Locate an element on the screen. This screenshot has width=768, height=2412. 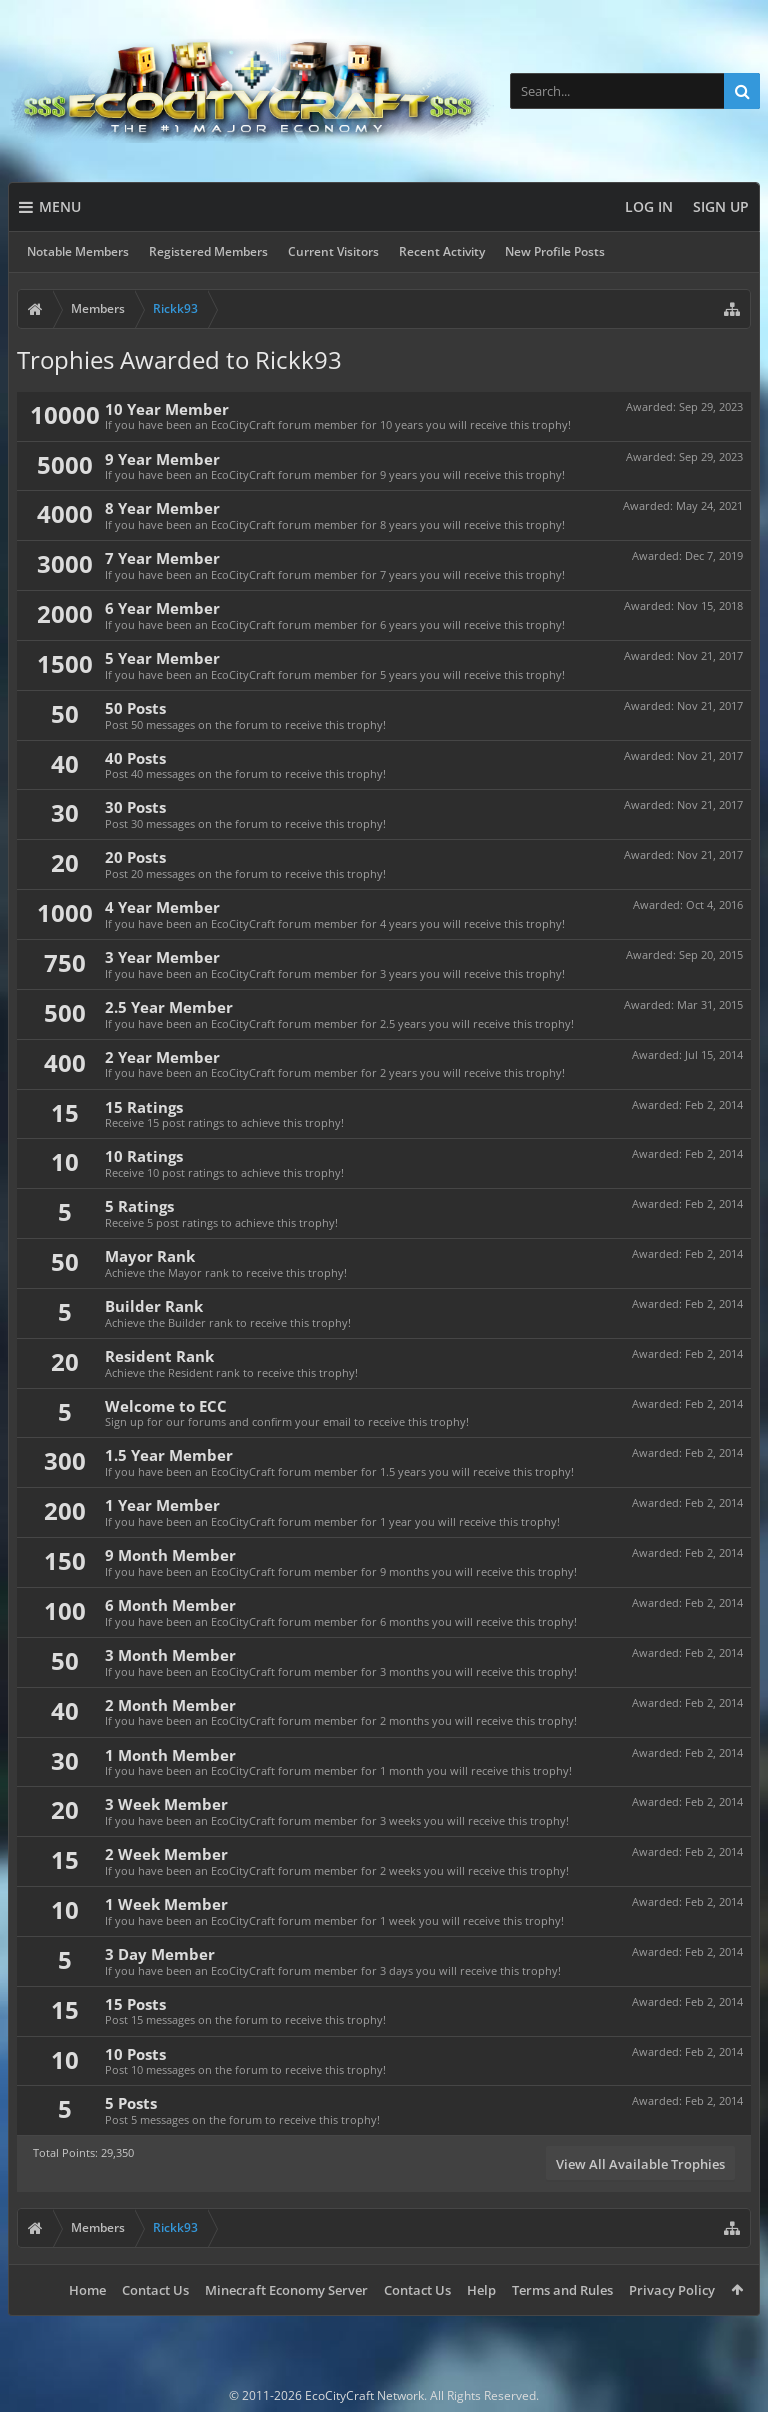
New Profile Posts is located at coordinates (555, 251).